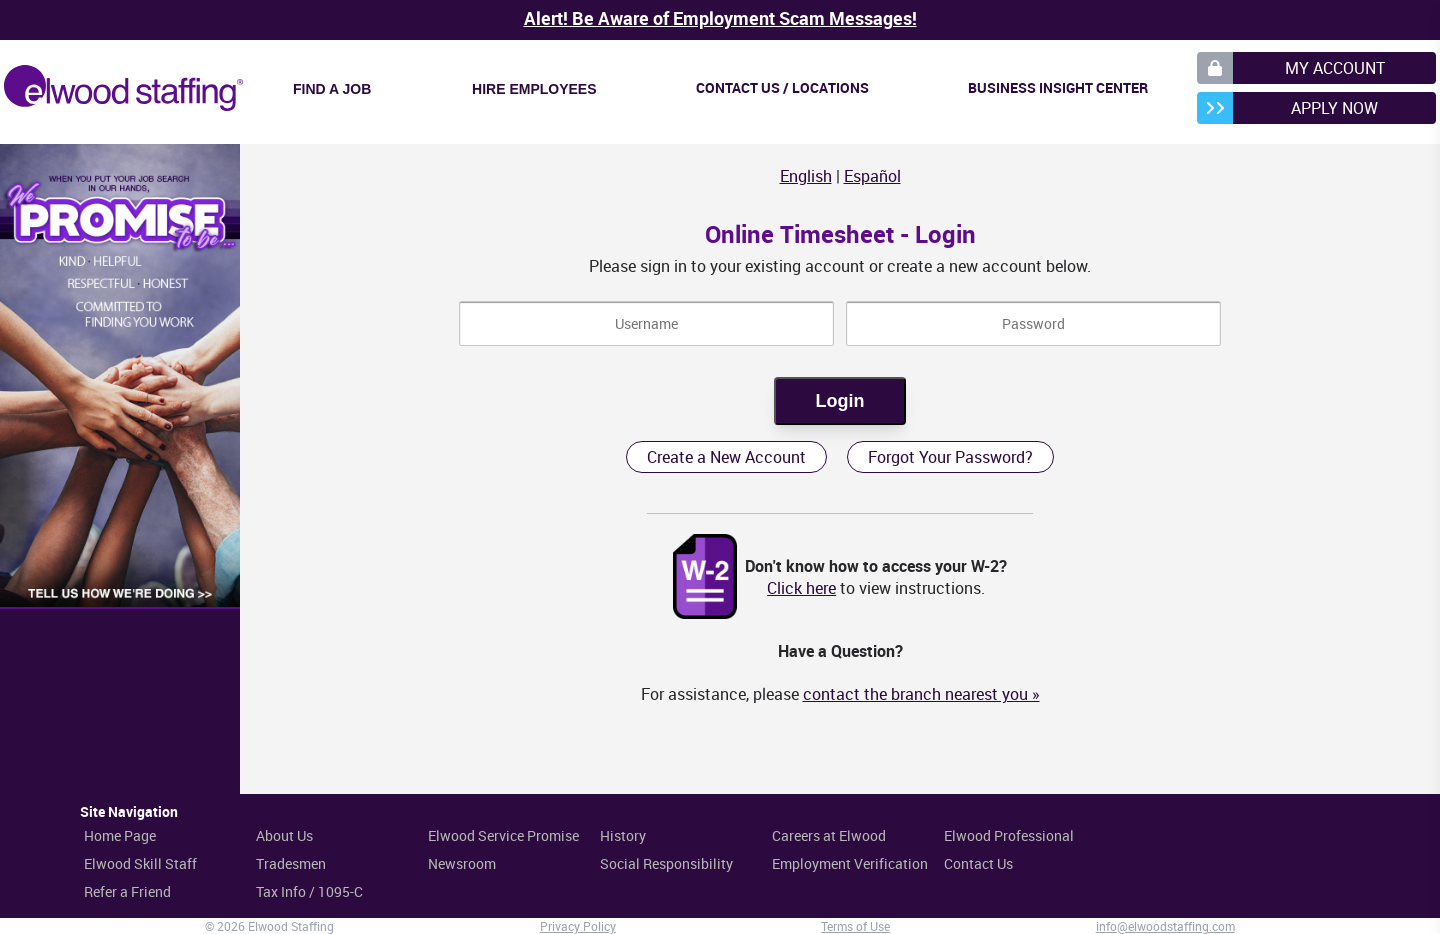 This screenshot has height=934, width=1440. I want to click on About Us, so click(284, 835).